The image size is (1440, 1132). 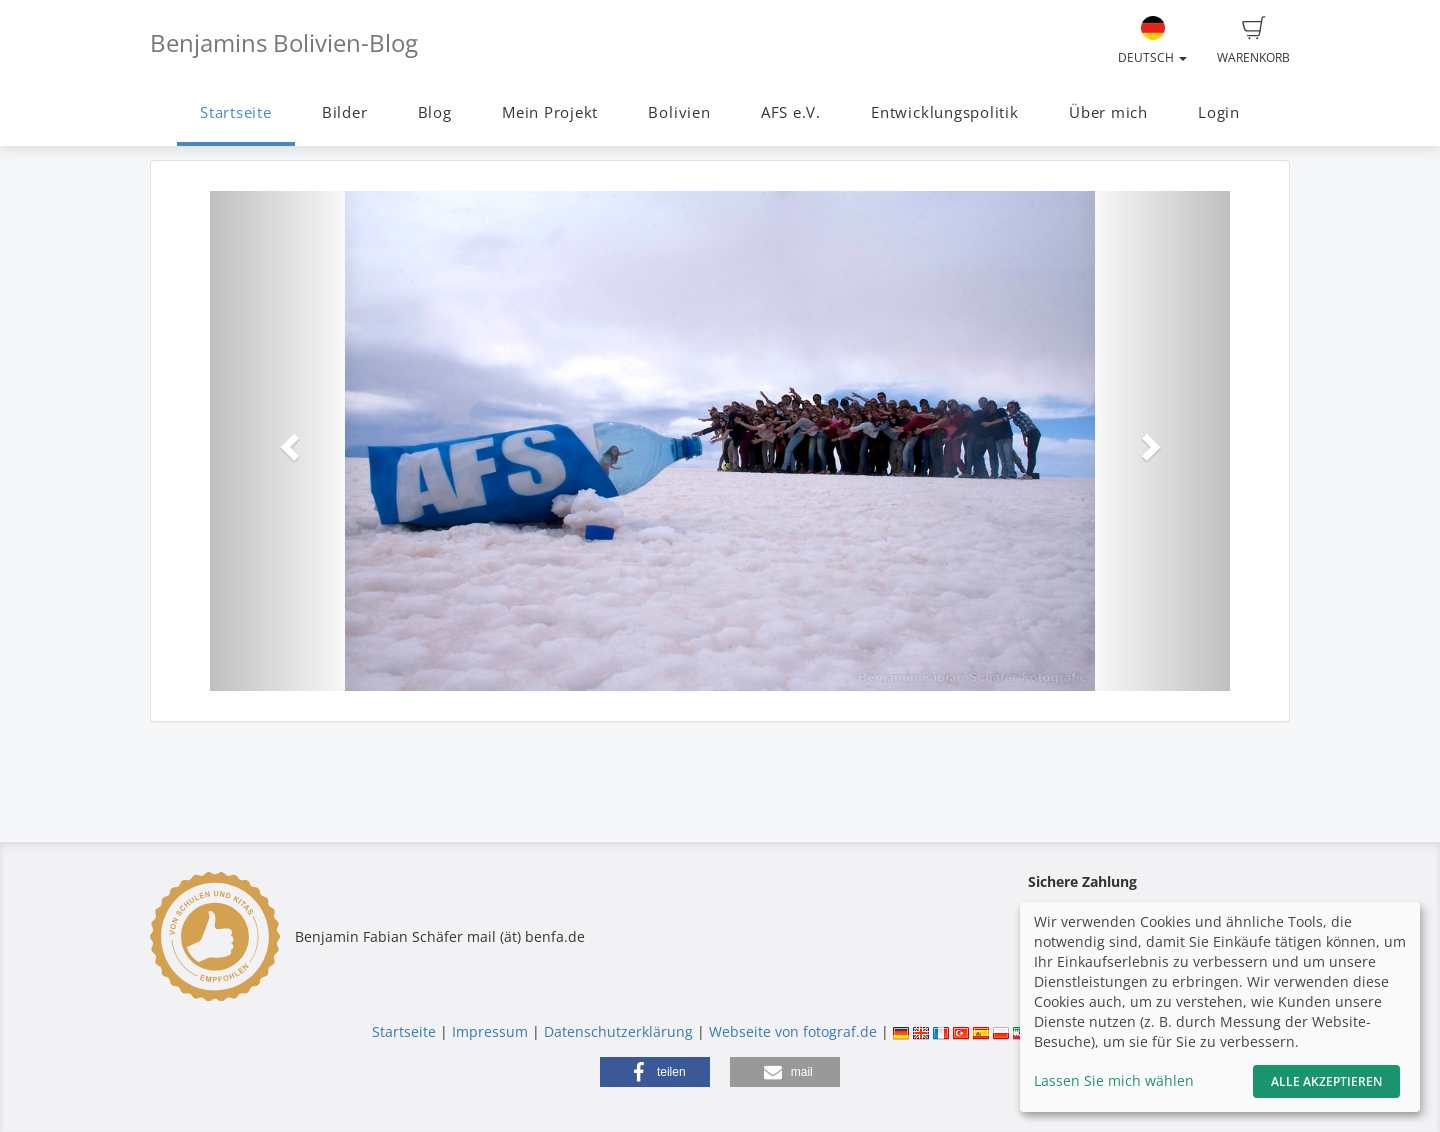 I want to click on AFS e.V., so click(x=791, y=112).